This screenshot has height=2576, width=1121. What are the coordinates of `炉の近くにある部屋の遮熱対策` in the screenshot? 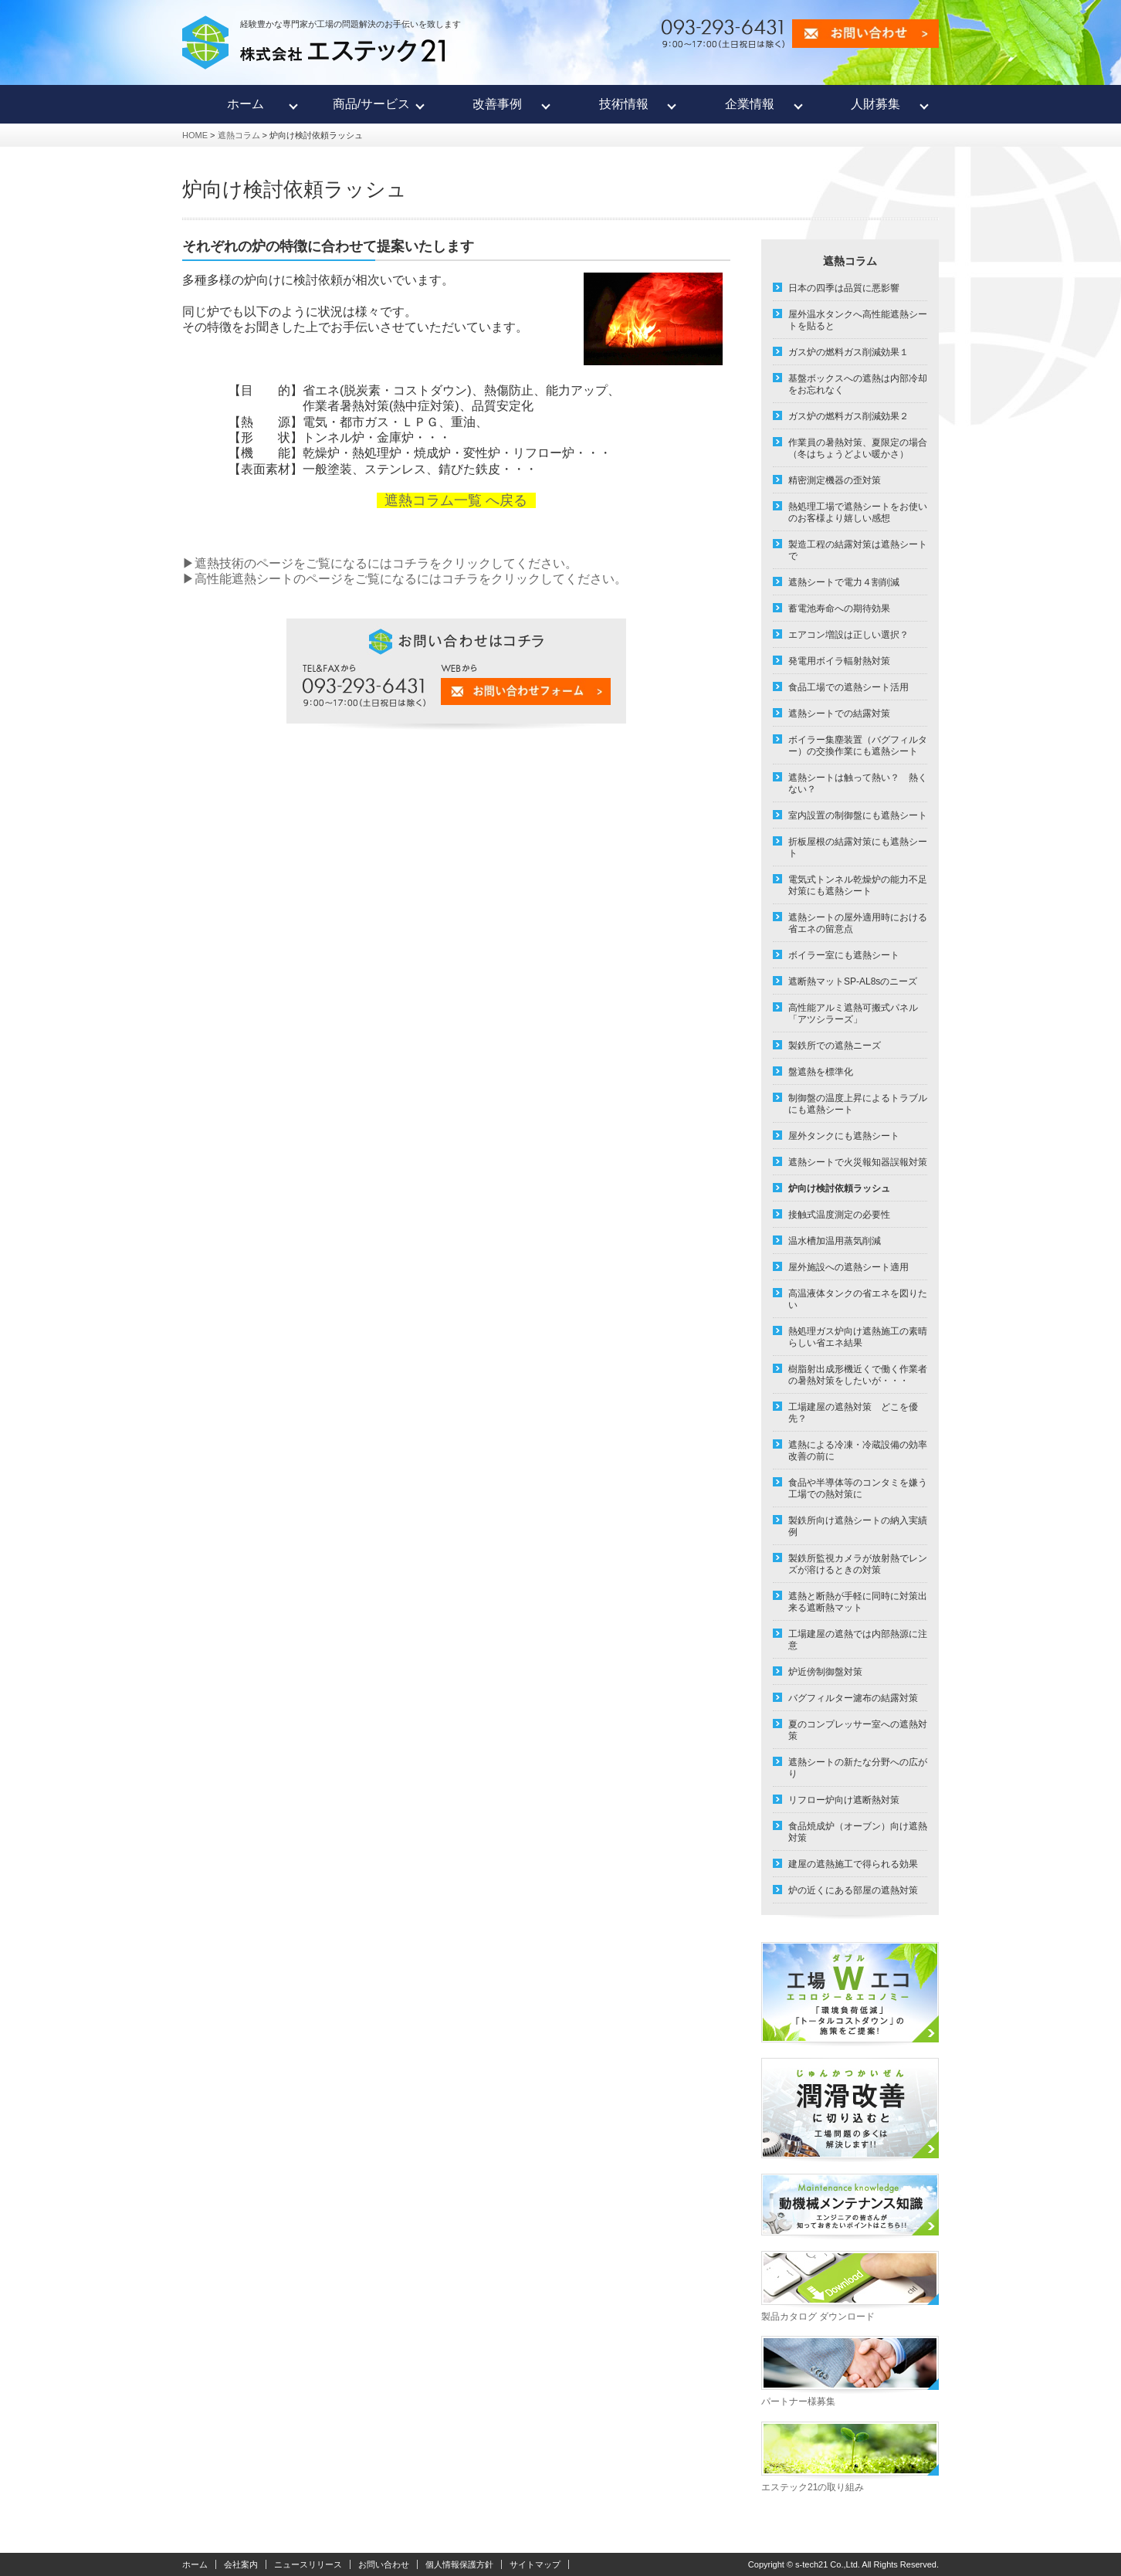 It's located at (853, 1890).